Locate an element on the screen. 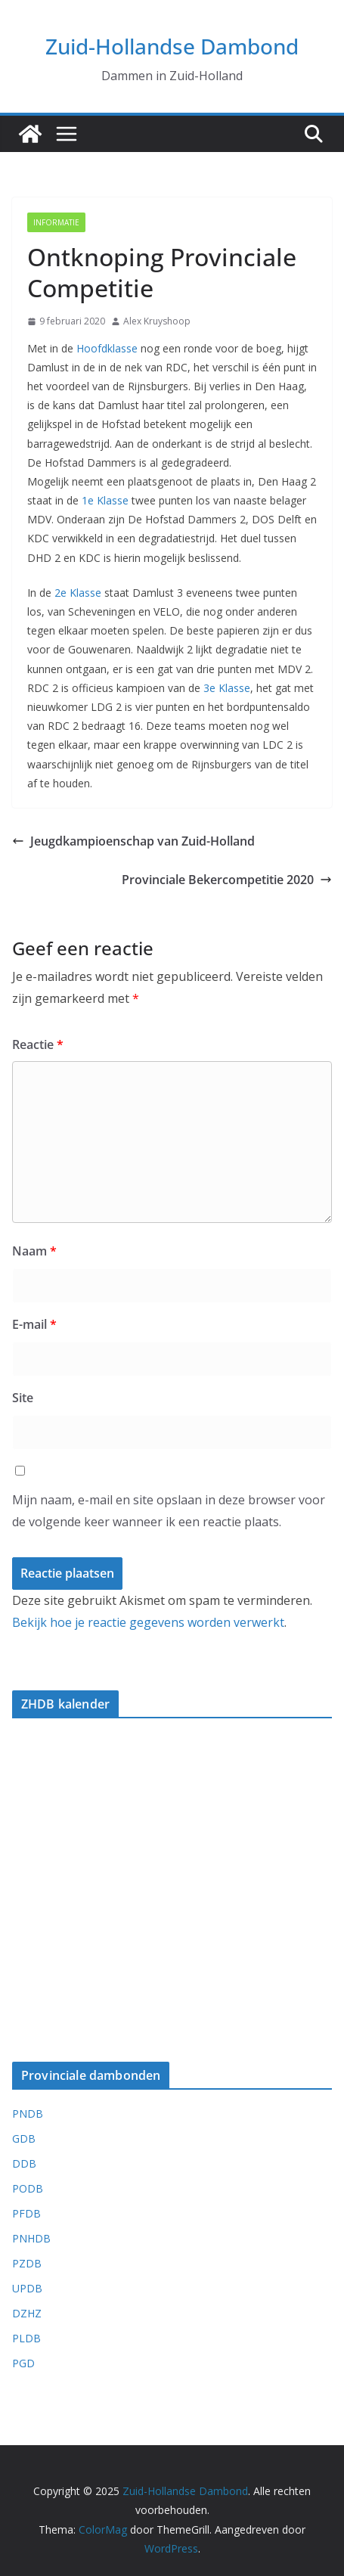 This screenshot has width=344, height=2576. 1e Klasse is located at coordinates (105, 500).